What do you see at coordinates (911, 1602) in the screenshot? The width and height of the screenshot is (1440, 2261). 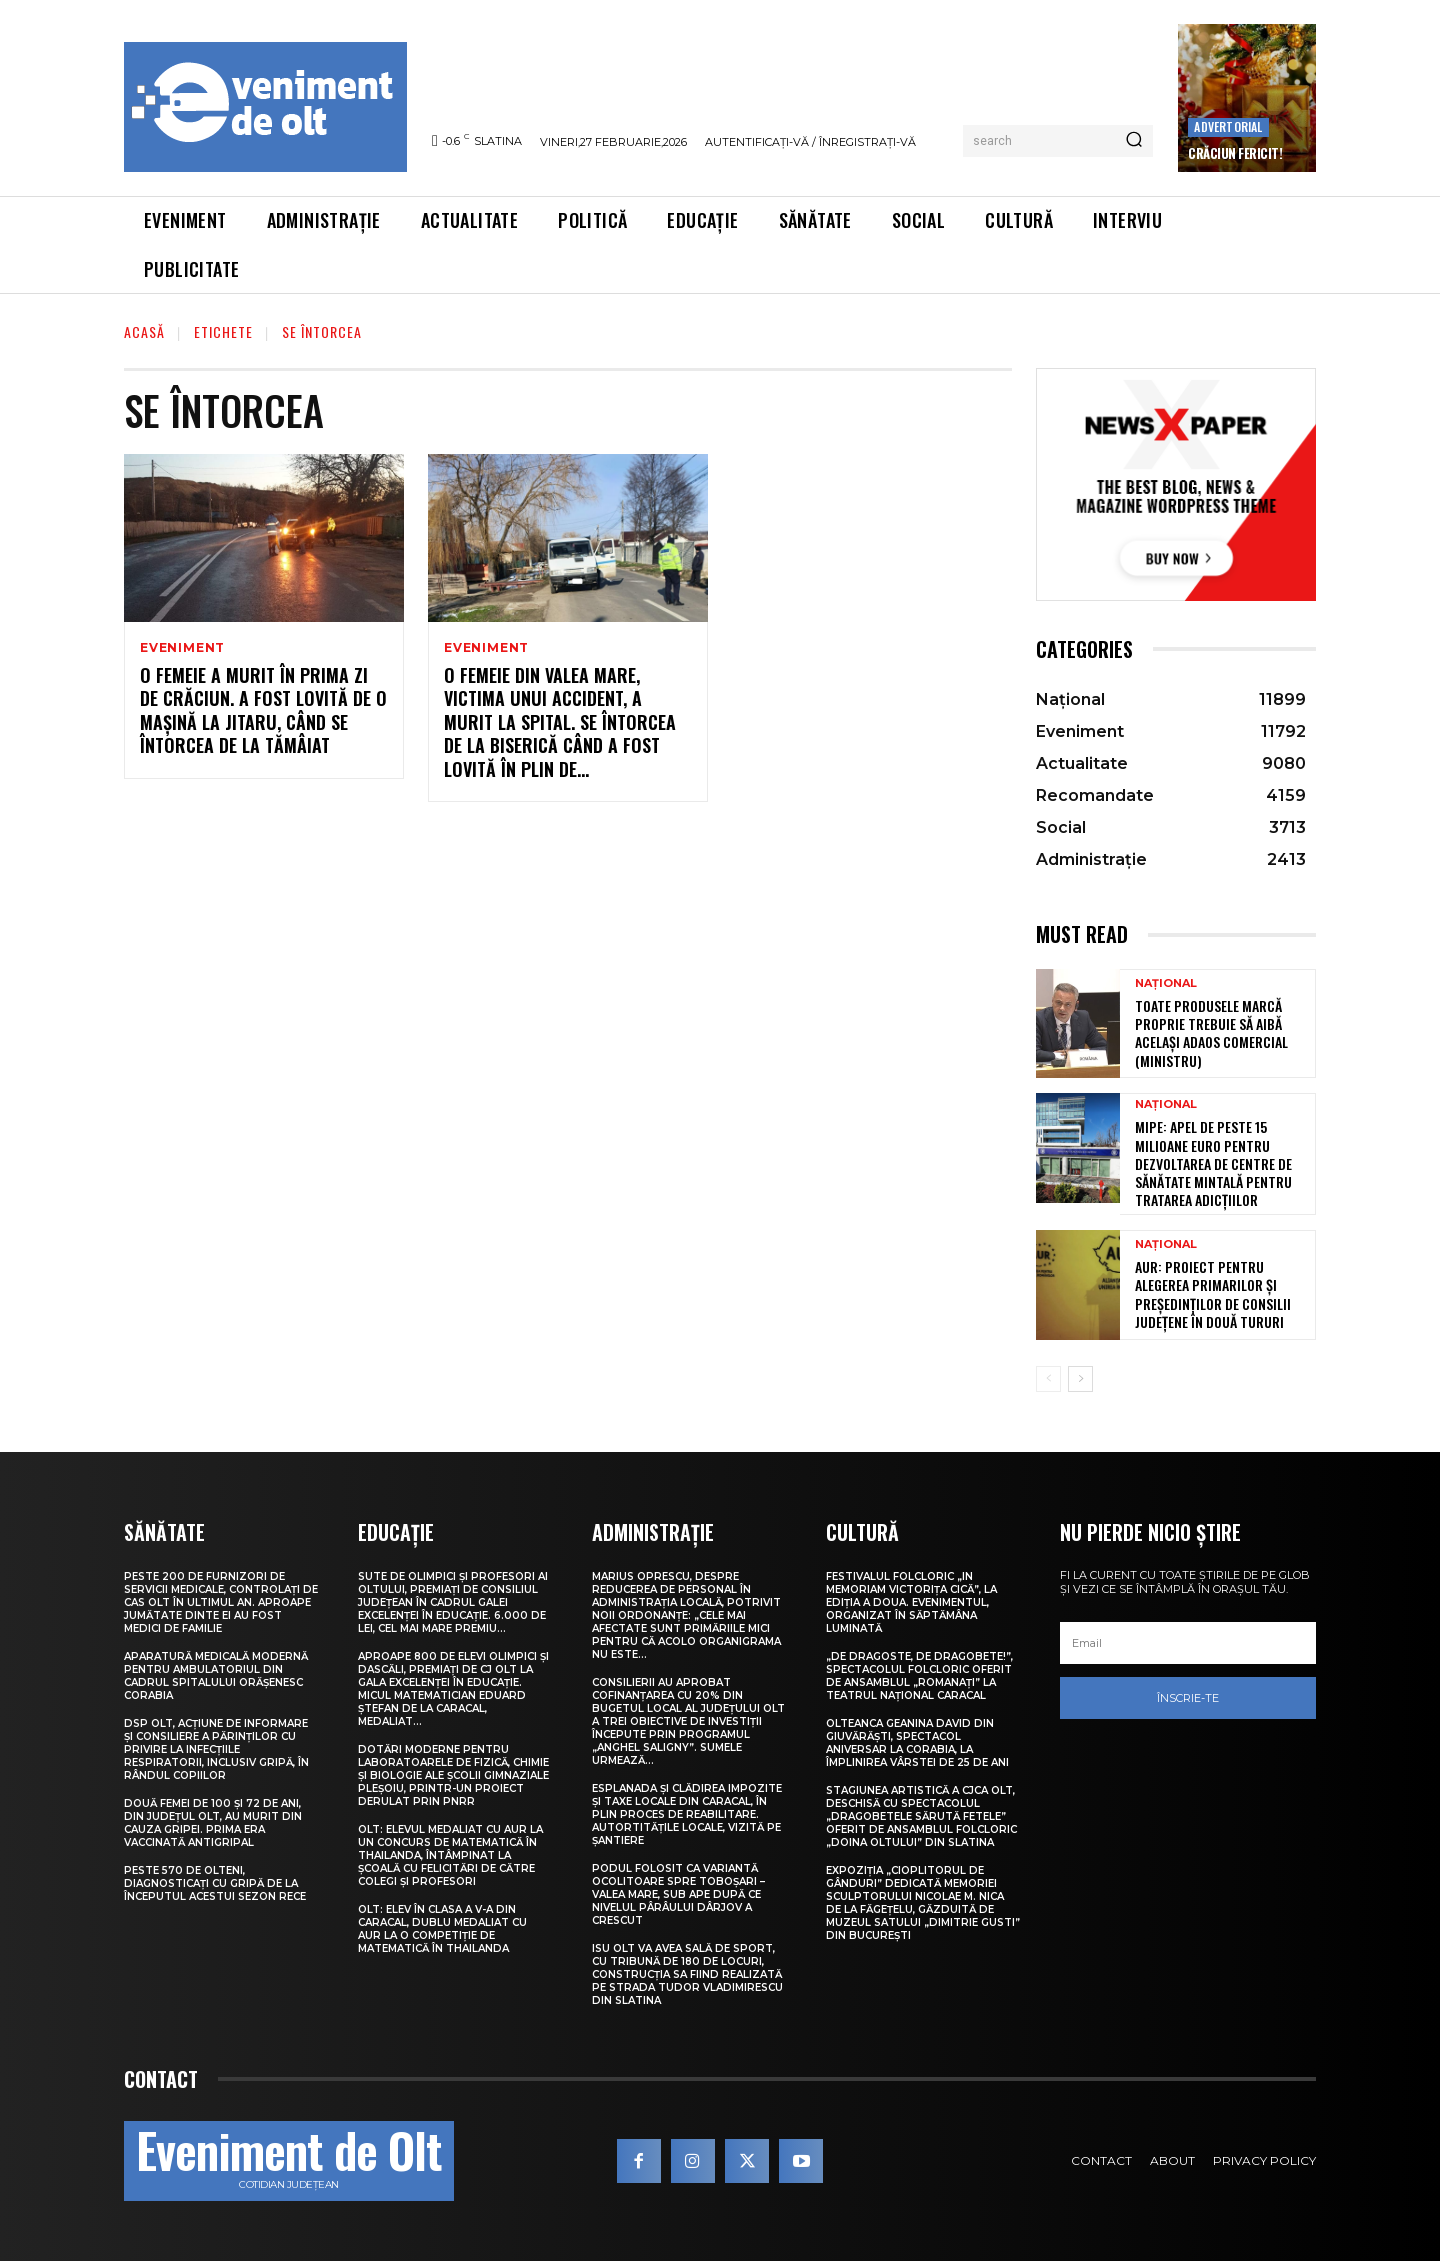 I see `Festivalul folcloric „In Memoriam Victorița Cică”, la ediția a doua. Evenimentul, organizat în Săptămâna Luminată` at bounding box center [911, 1602].